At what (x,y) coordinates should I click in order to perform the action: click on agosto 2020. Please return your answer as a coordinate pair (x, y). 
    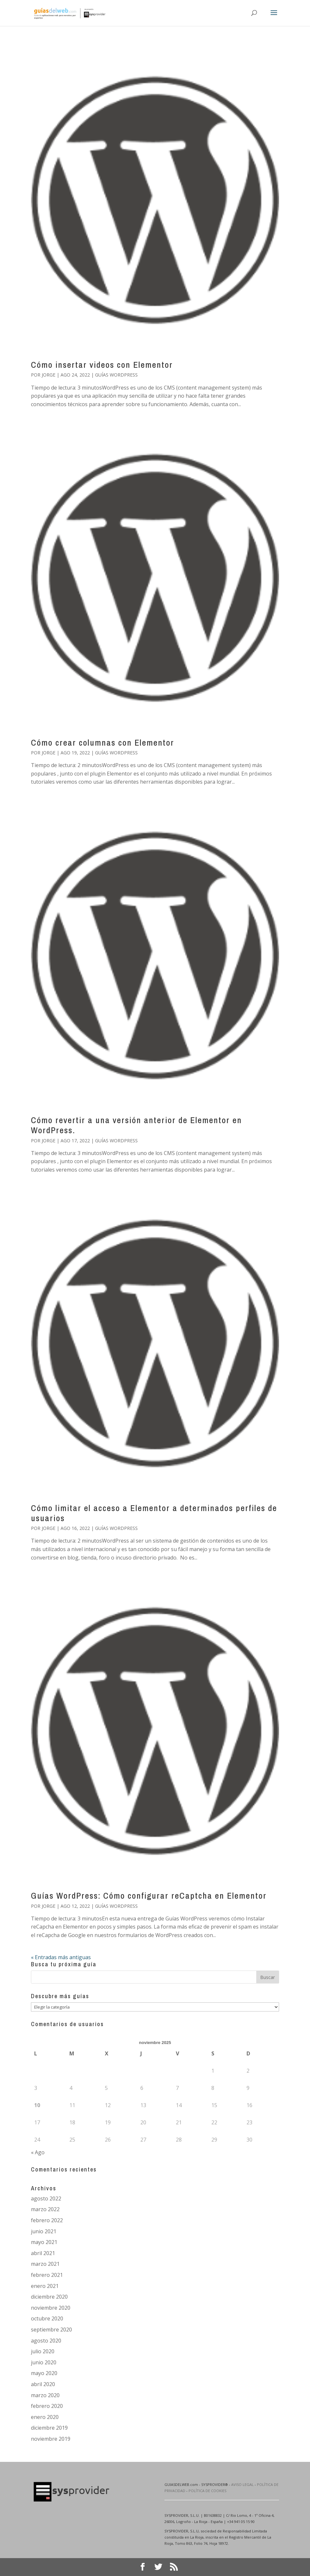
    Looking at the image, I should click on (46, 2340).